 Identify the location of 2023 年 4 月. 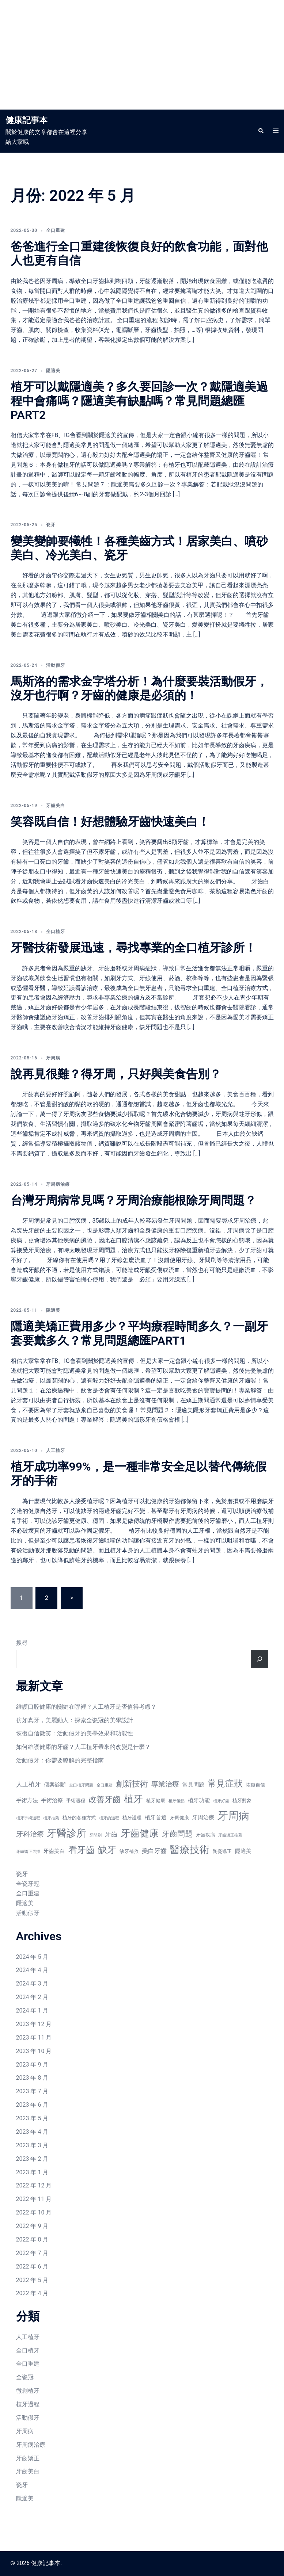
(32, 2131).